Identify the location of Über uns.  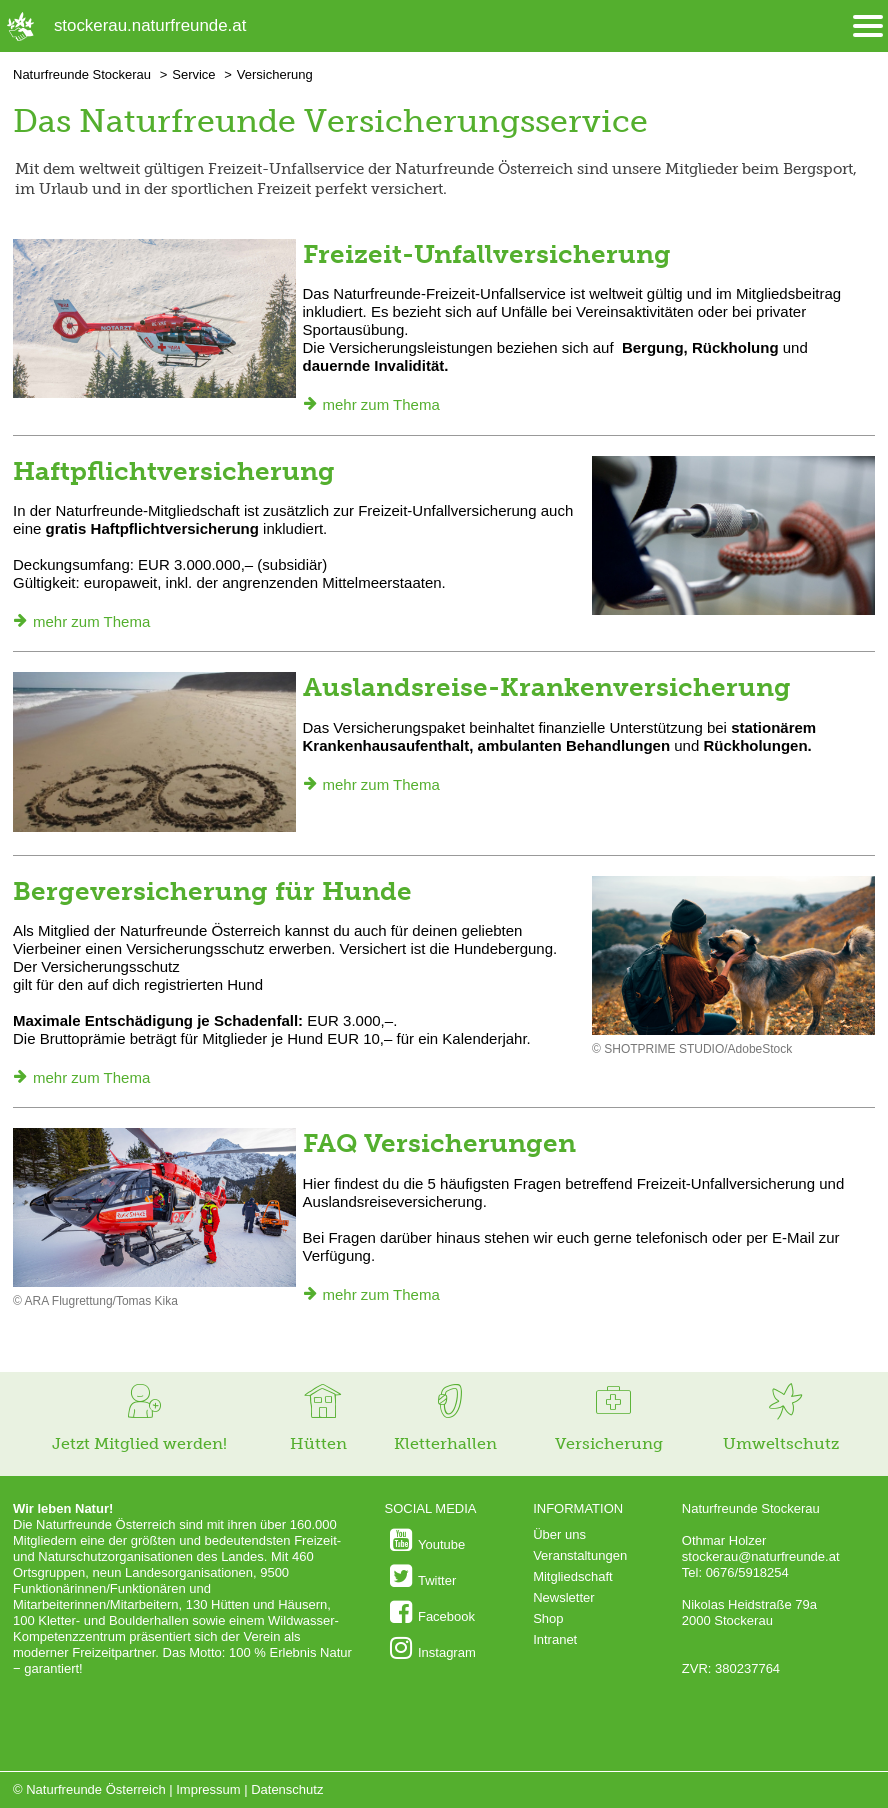
(559, 1534).